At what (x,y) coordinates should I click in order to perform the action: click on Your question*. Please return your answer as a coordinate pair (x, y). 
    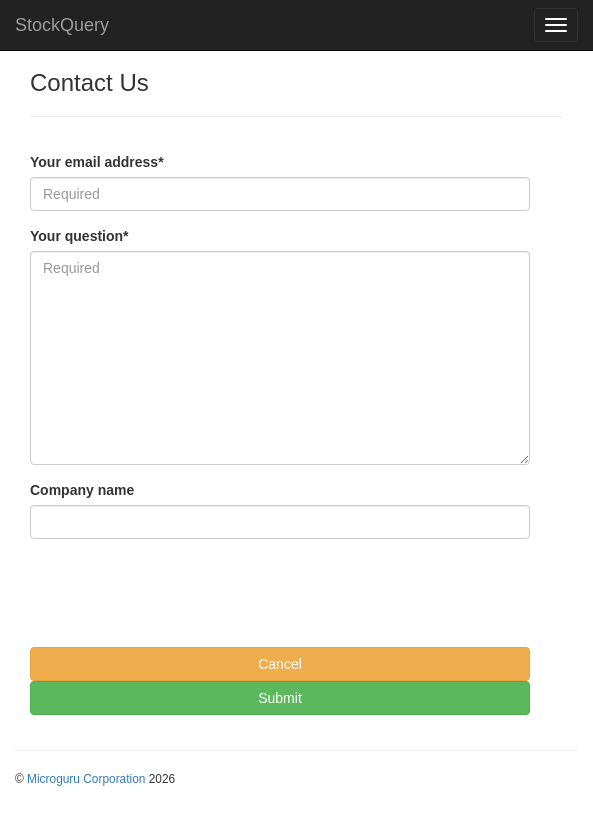
    Looking at the image, I should click on (79, 236).